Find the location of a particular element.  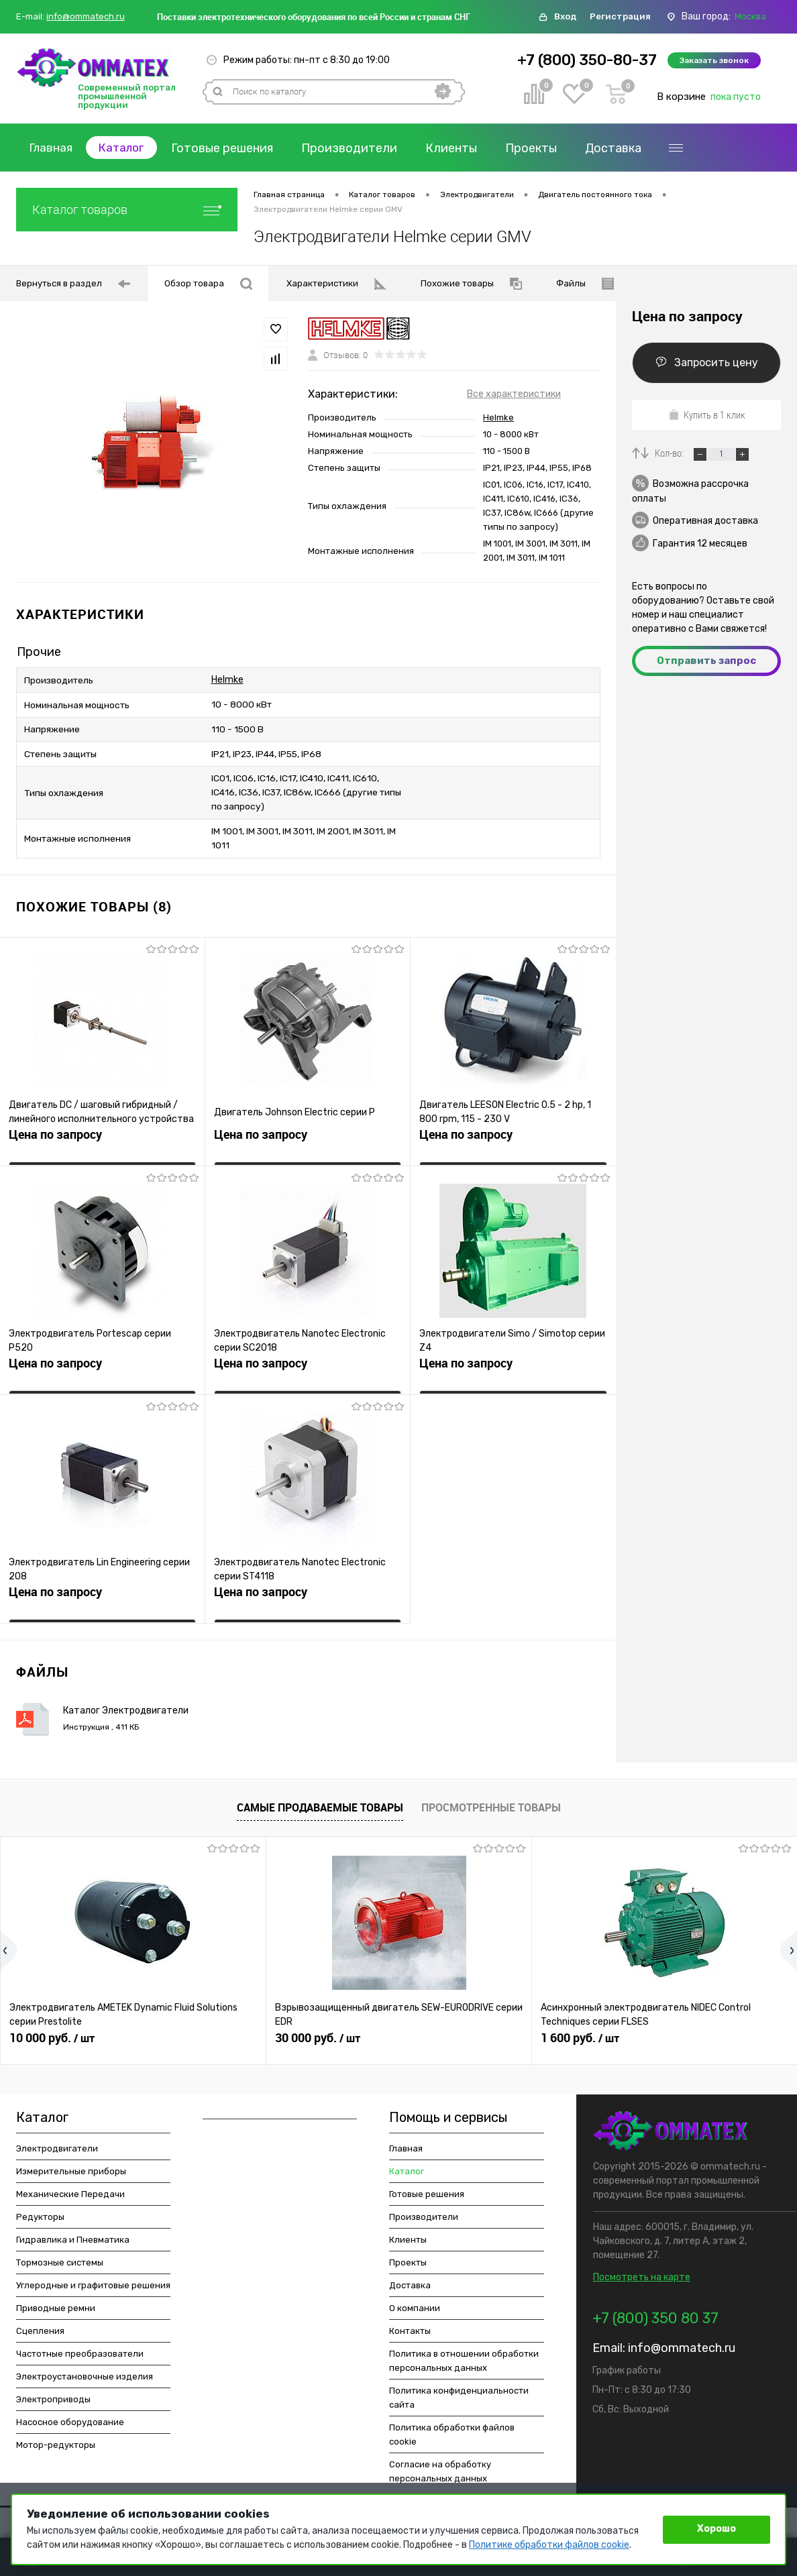

Регистрация is located at coordinates (620, 16).